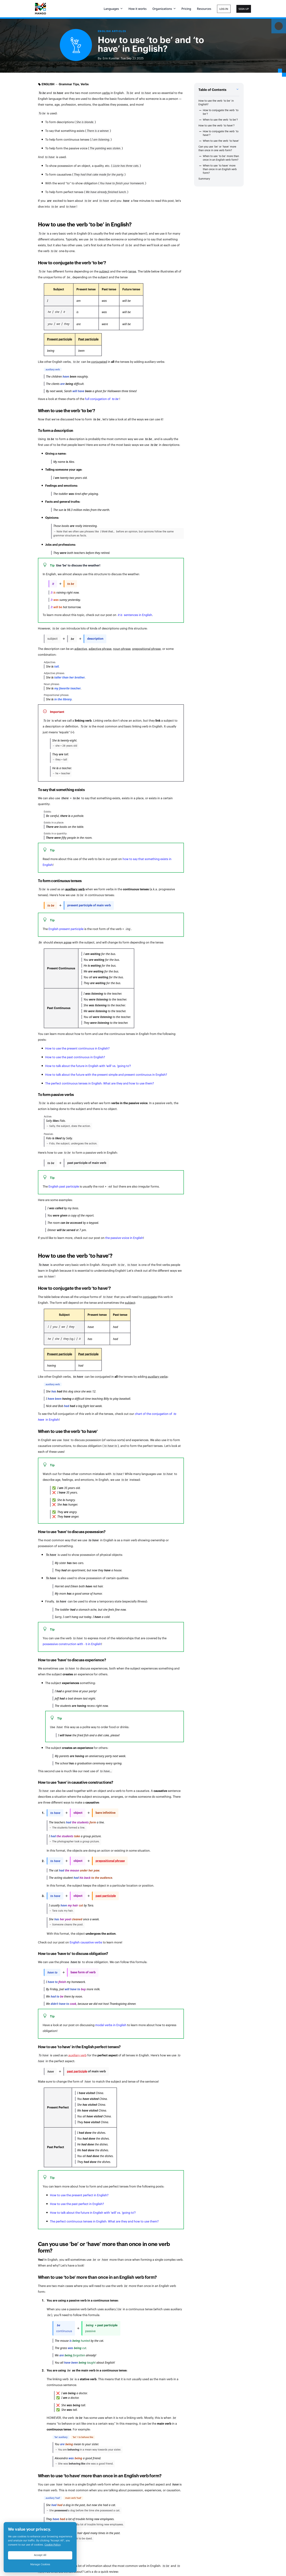 This screenshot has height=2576, width=286. Describe the element at coordinates (102, 399) in the screenshot. I see `full conjugation of` at that location.